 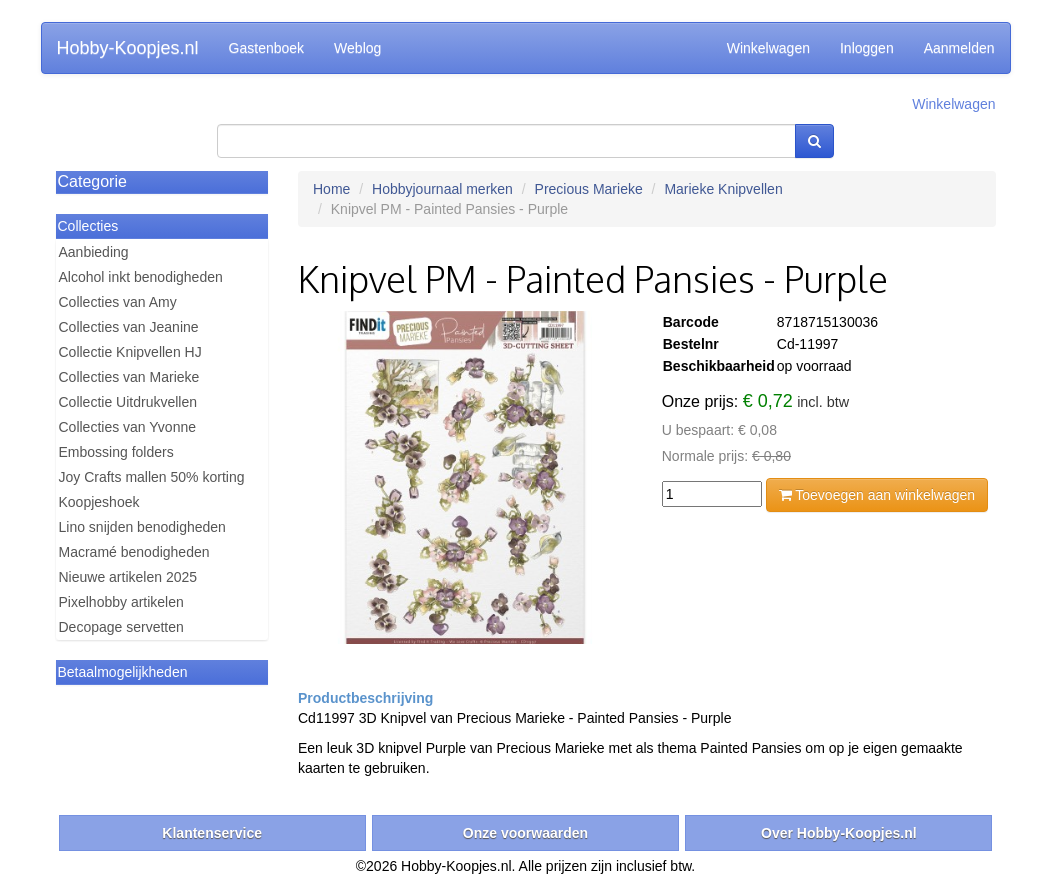 I want to click on Lino snijden benodigheden, so click(x=142, y=527).